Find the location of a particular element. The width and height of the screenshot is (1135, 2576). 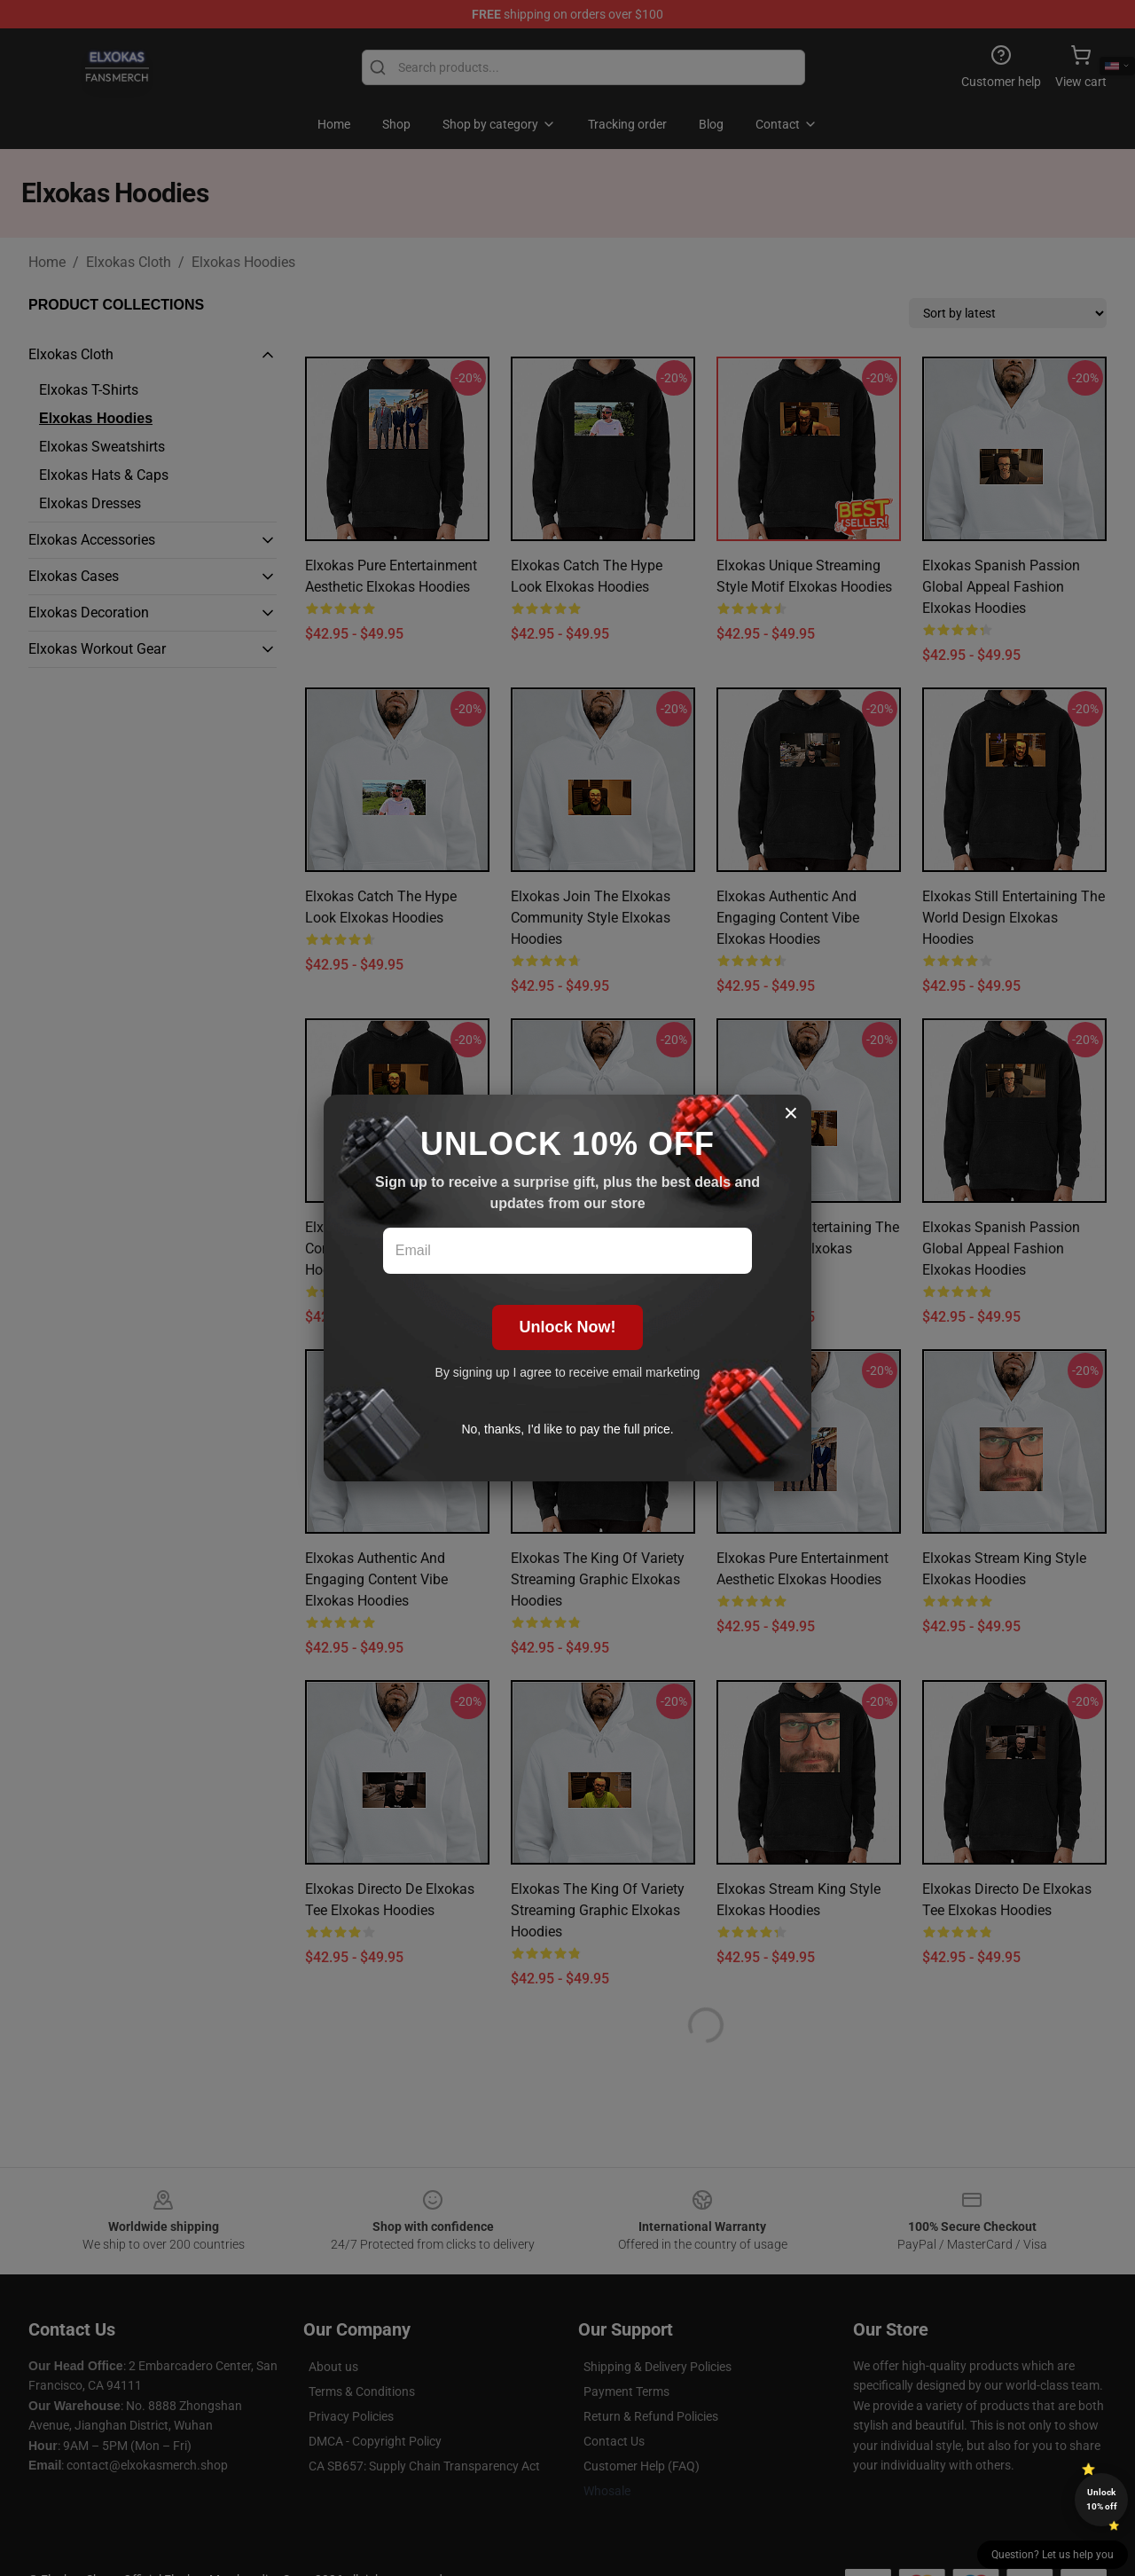

DMCA - Copyright Policy is located at coordinates (375, 2441).